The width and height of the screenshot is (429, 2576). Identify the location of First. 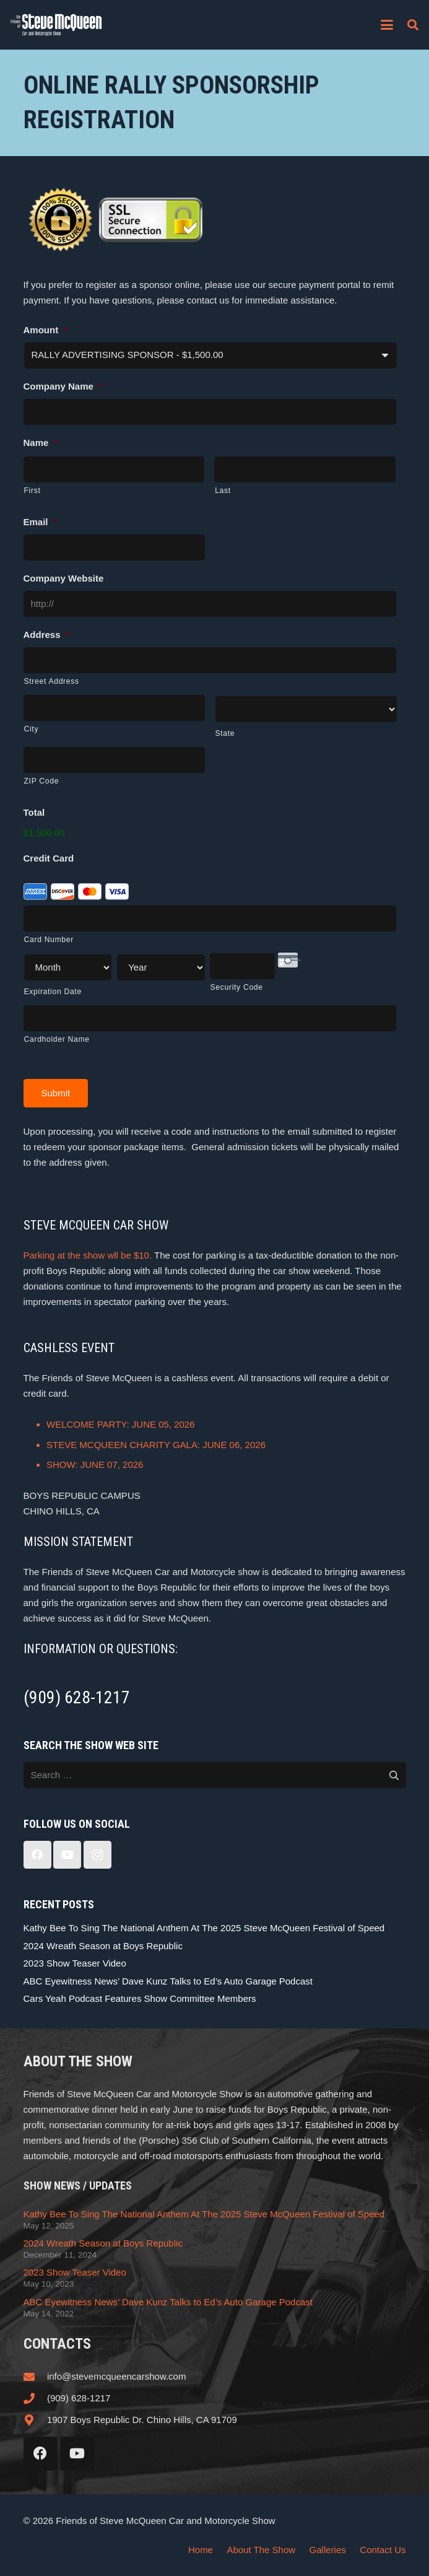
(32, 490).